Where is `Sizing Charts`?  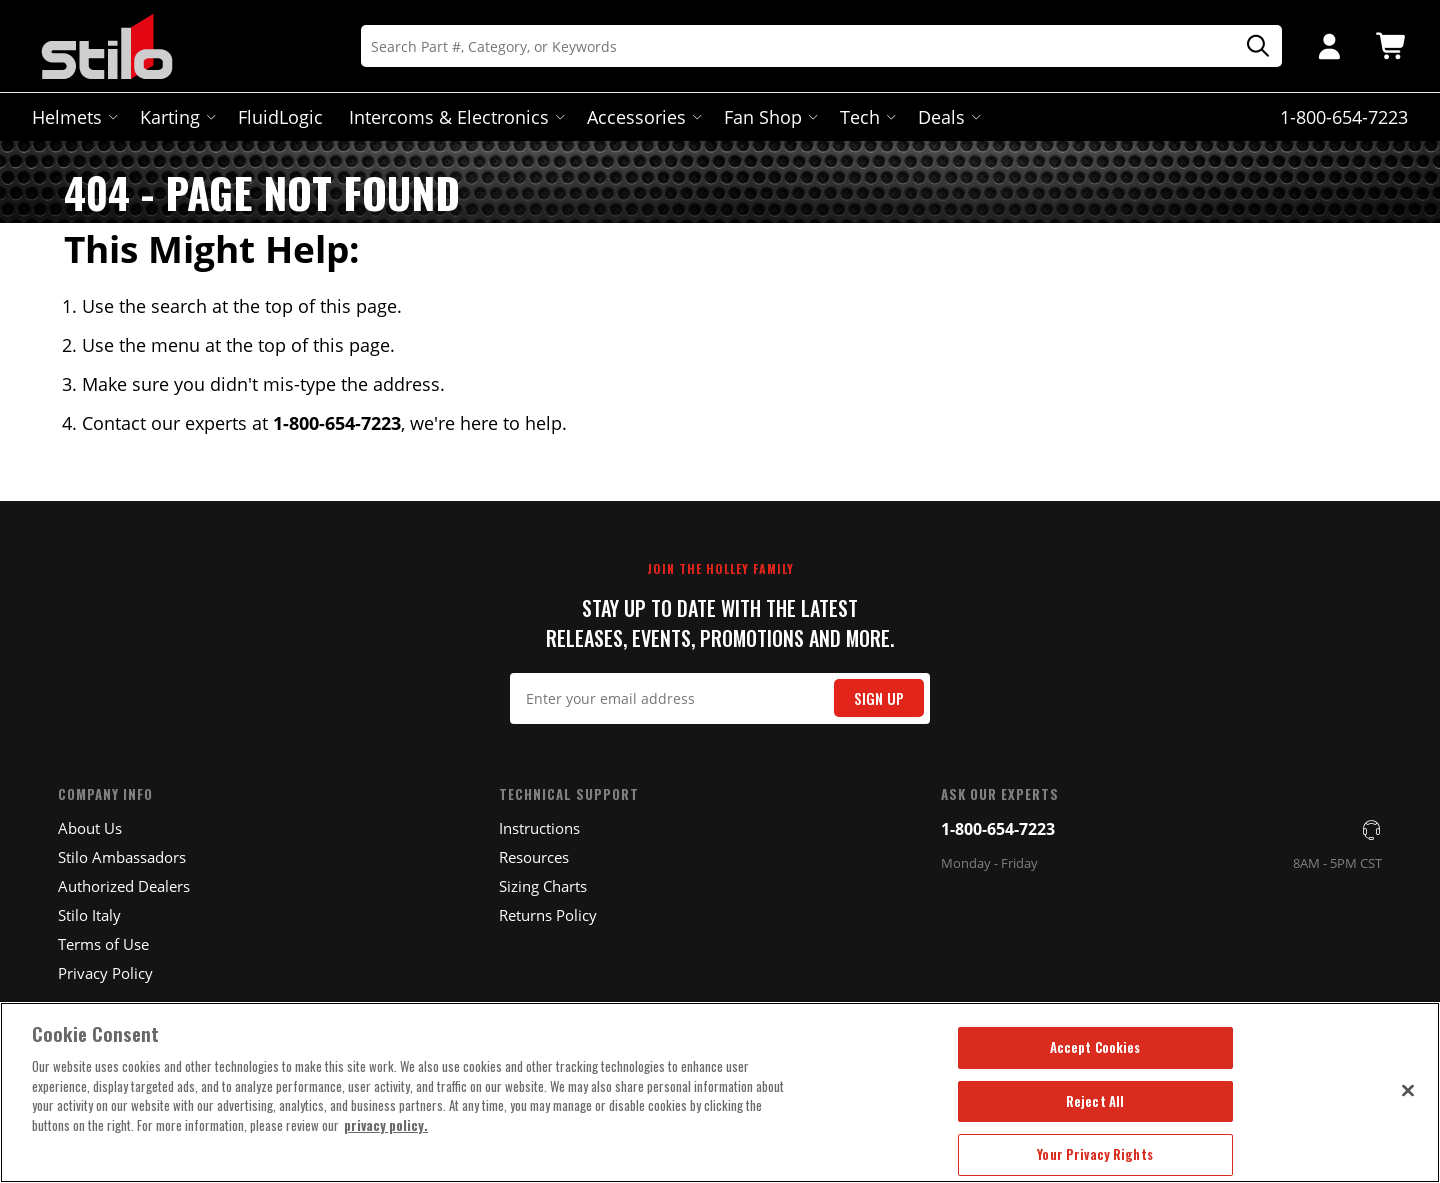 Sizing Charts is located at coordinates (543, 886).